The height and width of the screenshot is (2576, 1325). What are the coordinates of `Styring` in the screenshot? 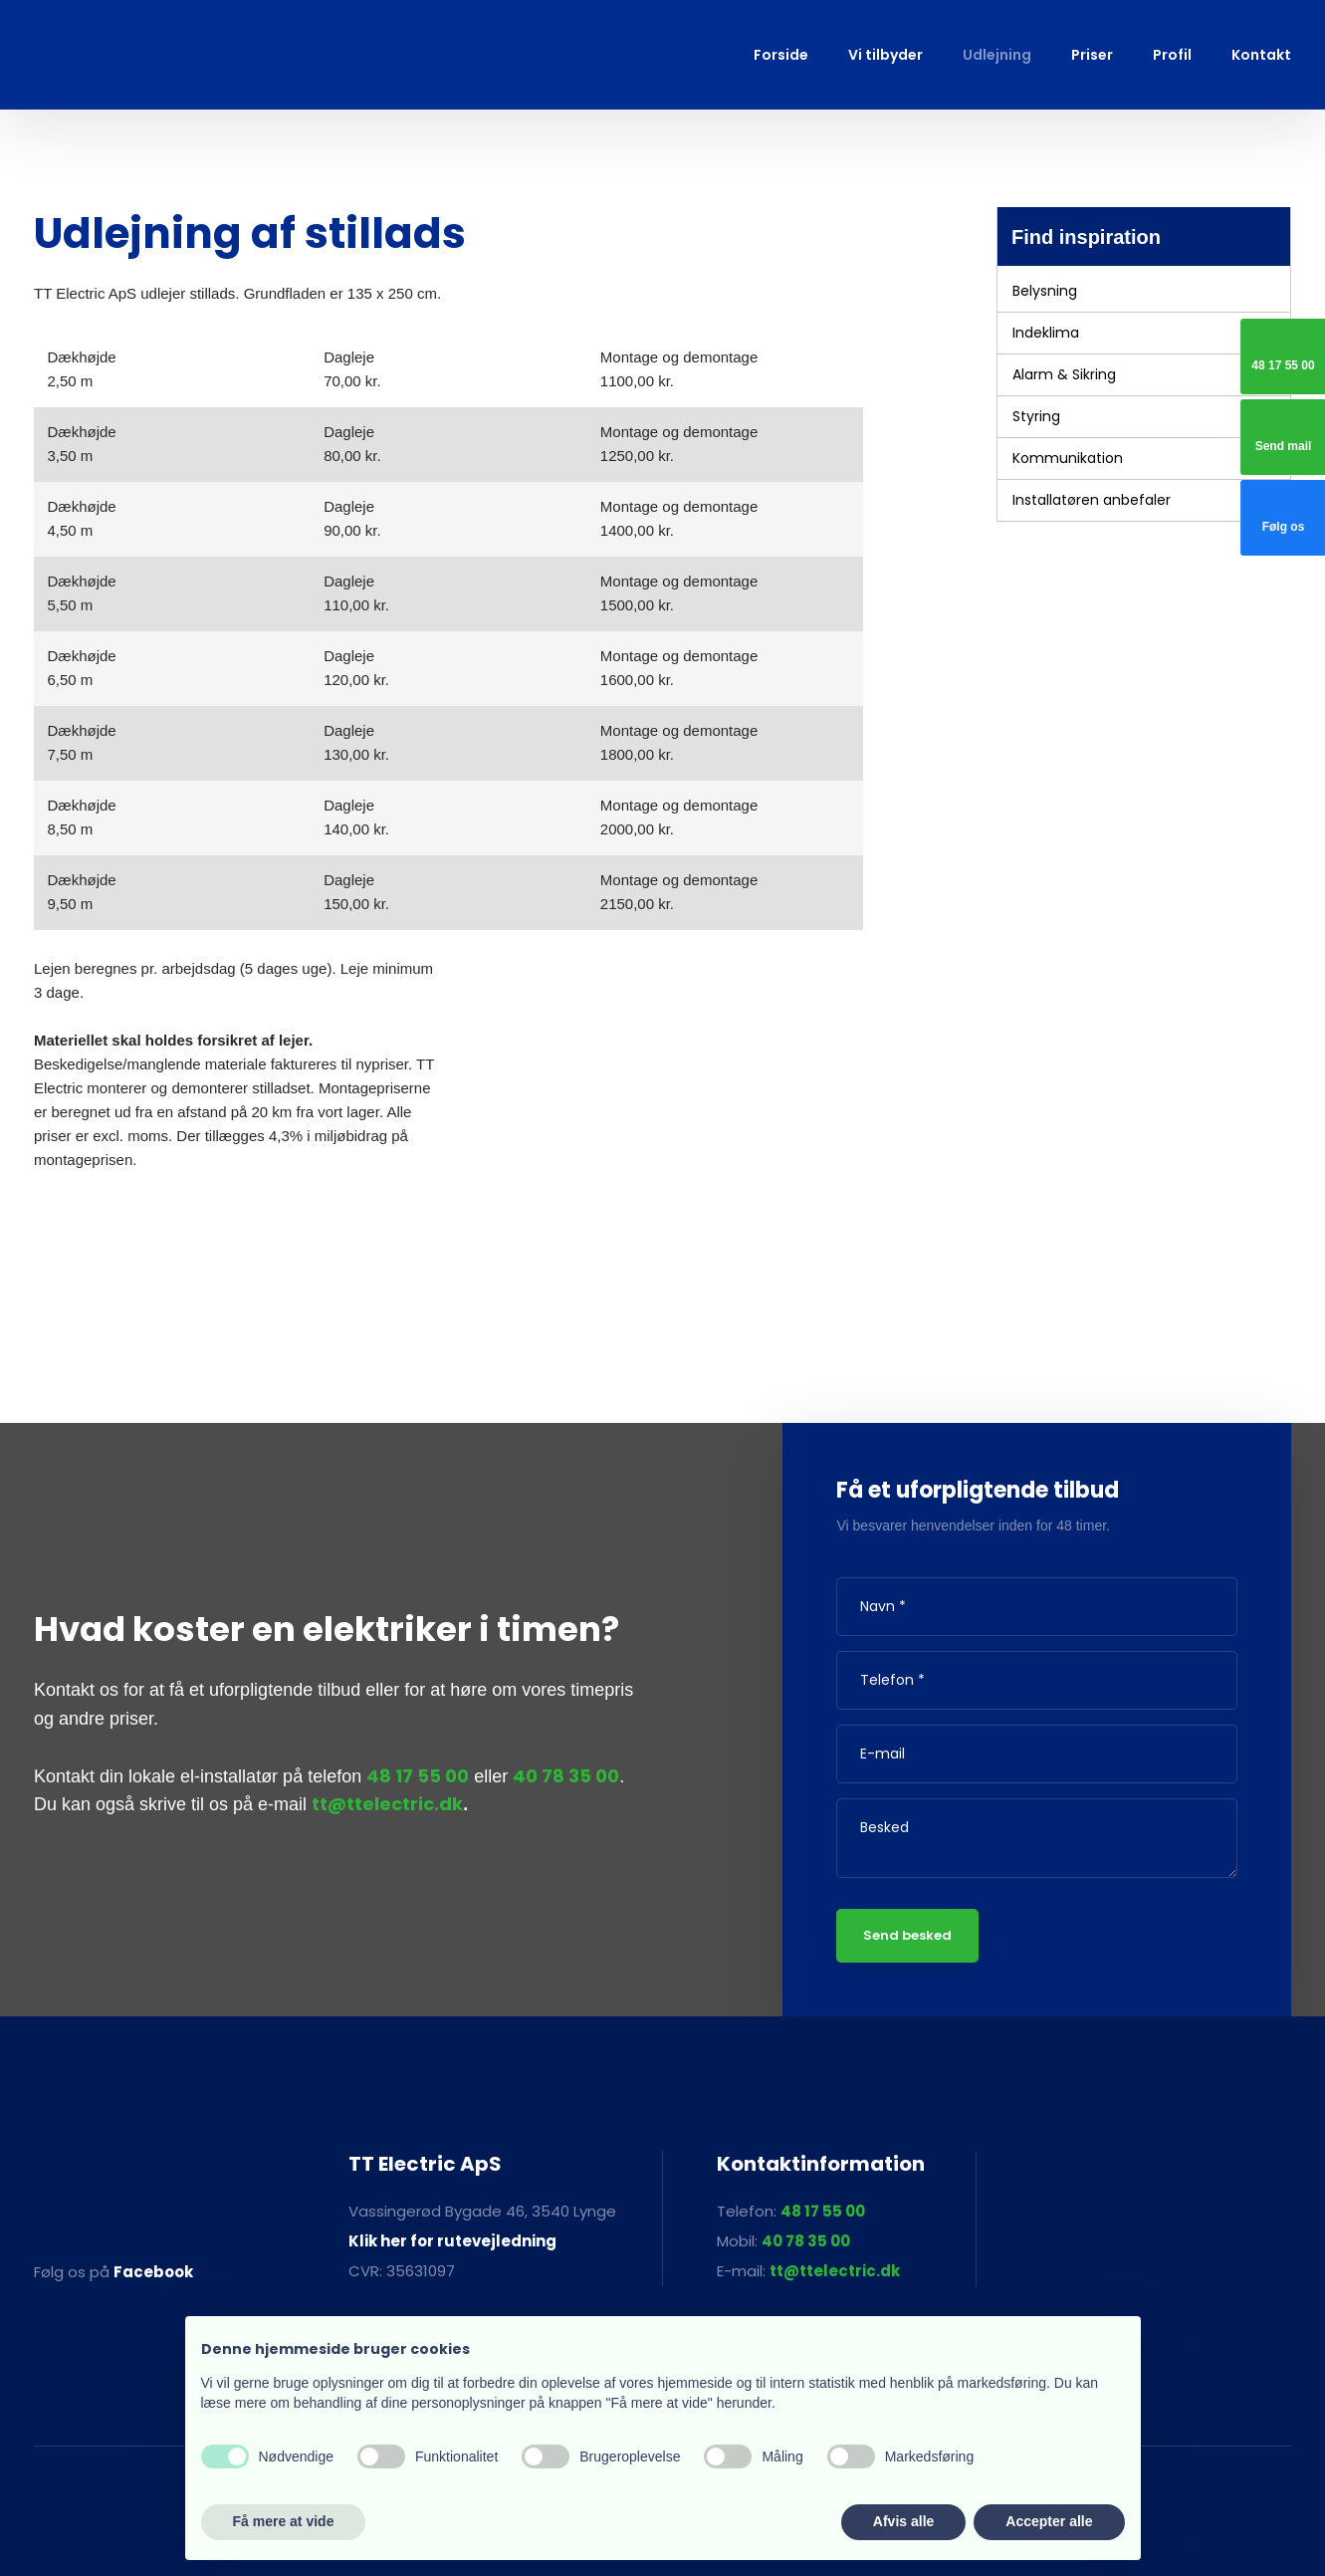 It's located at (1036, 416).